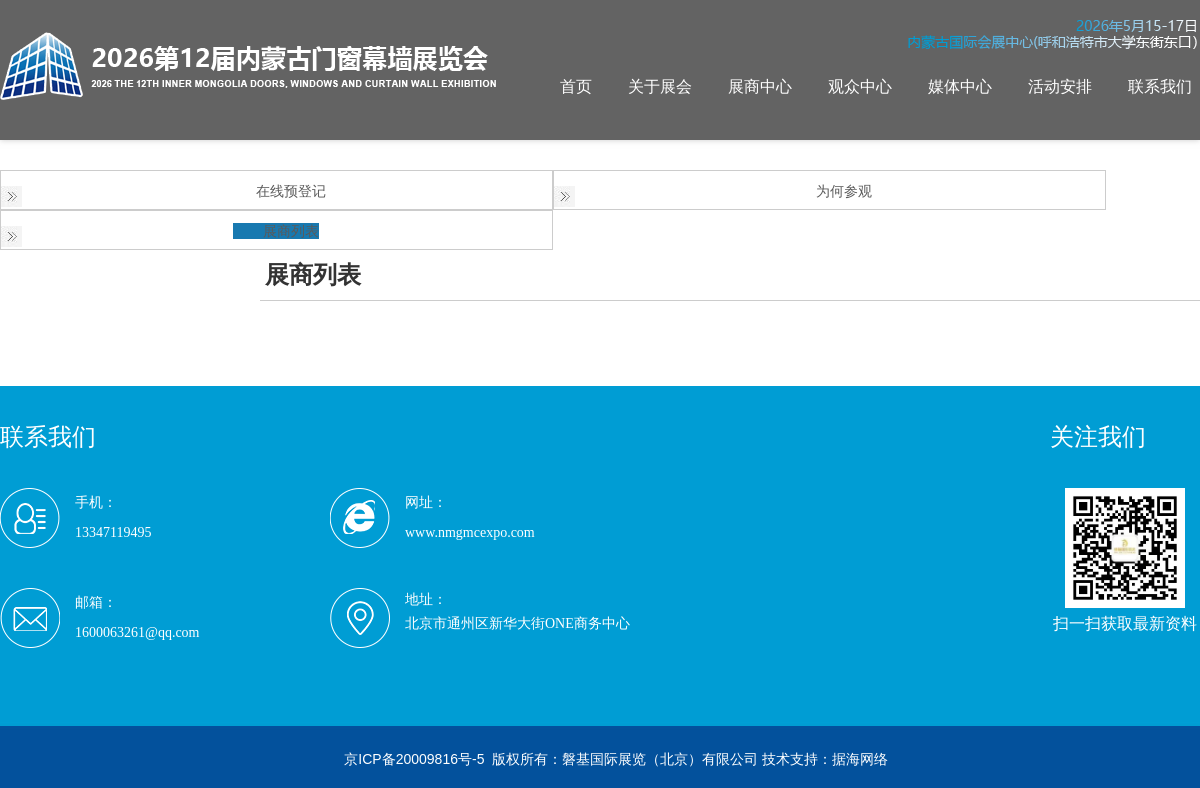  I want to click on 关于展会, so click(660, 86).